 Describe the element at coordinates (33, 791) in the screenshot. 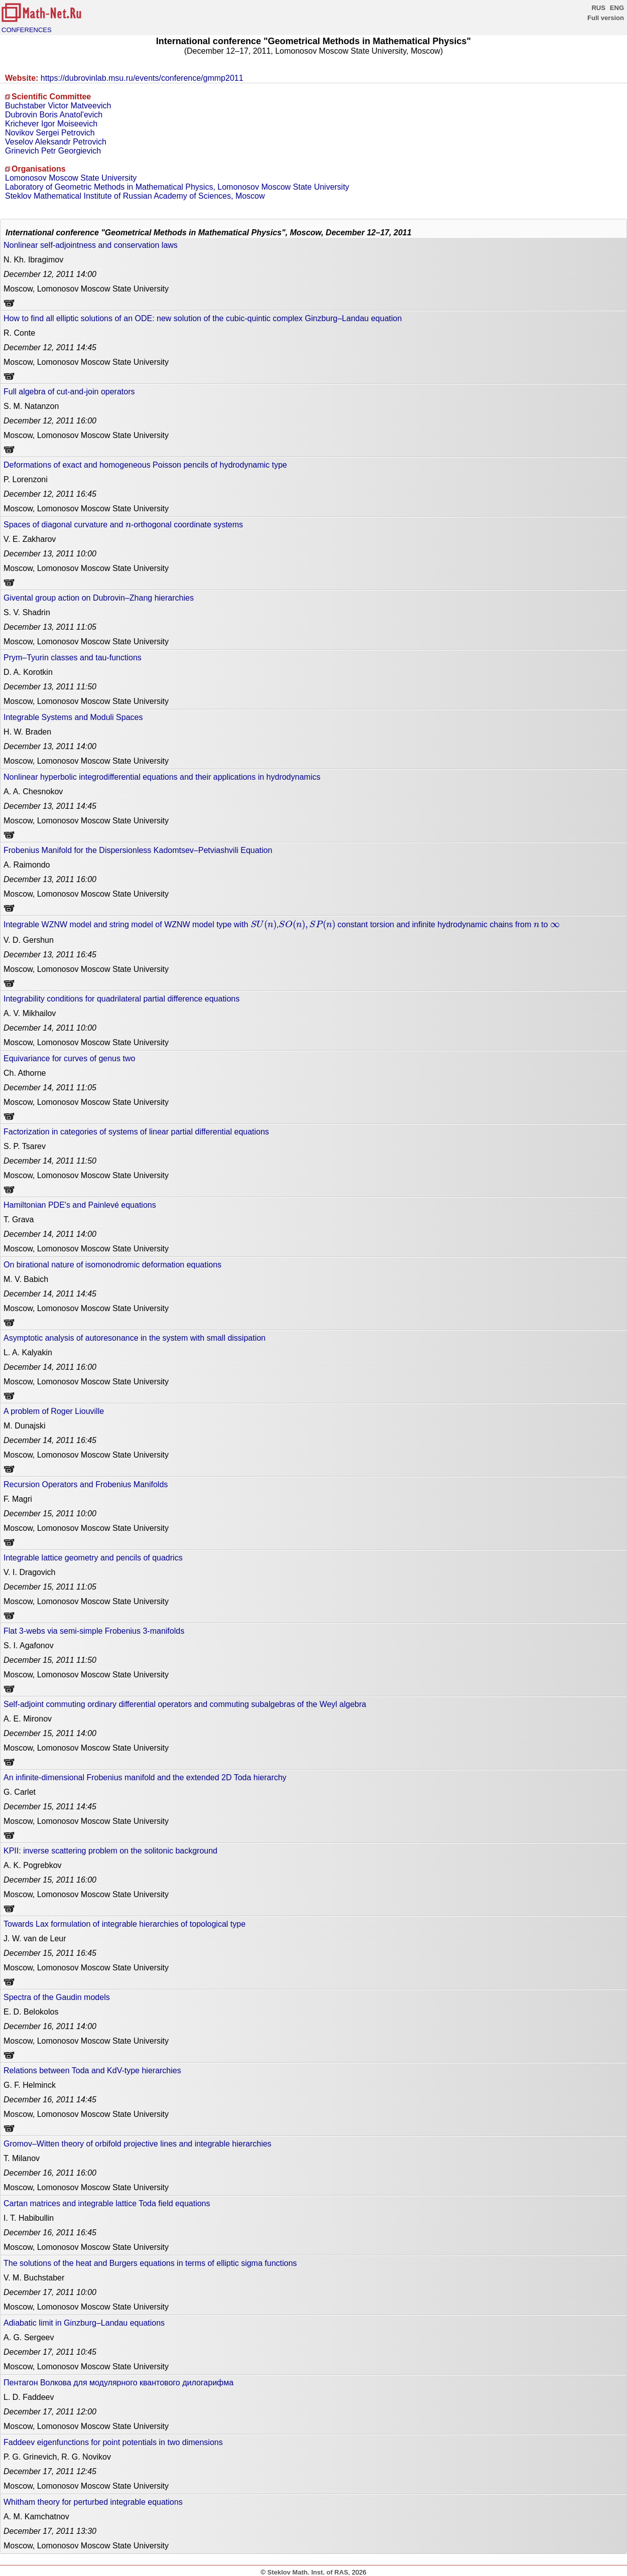

I see `A. A. Chesnokov` at that location.